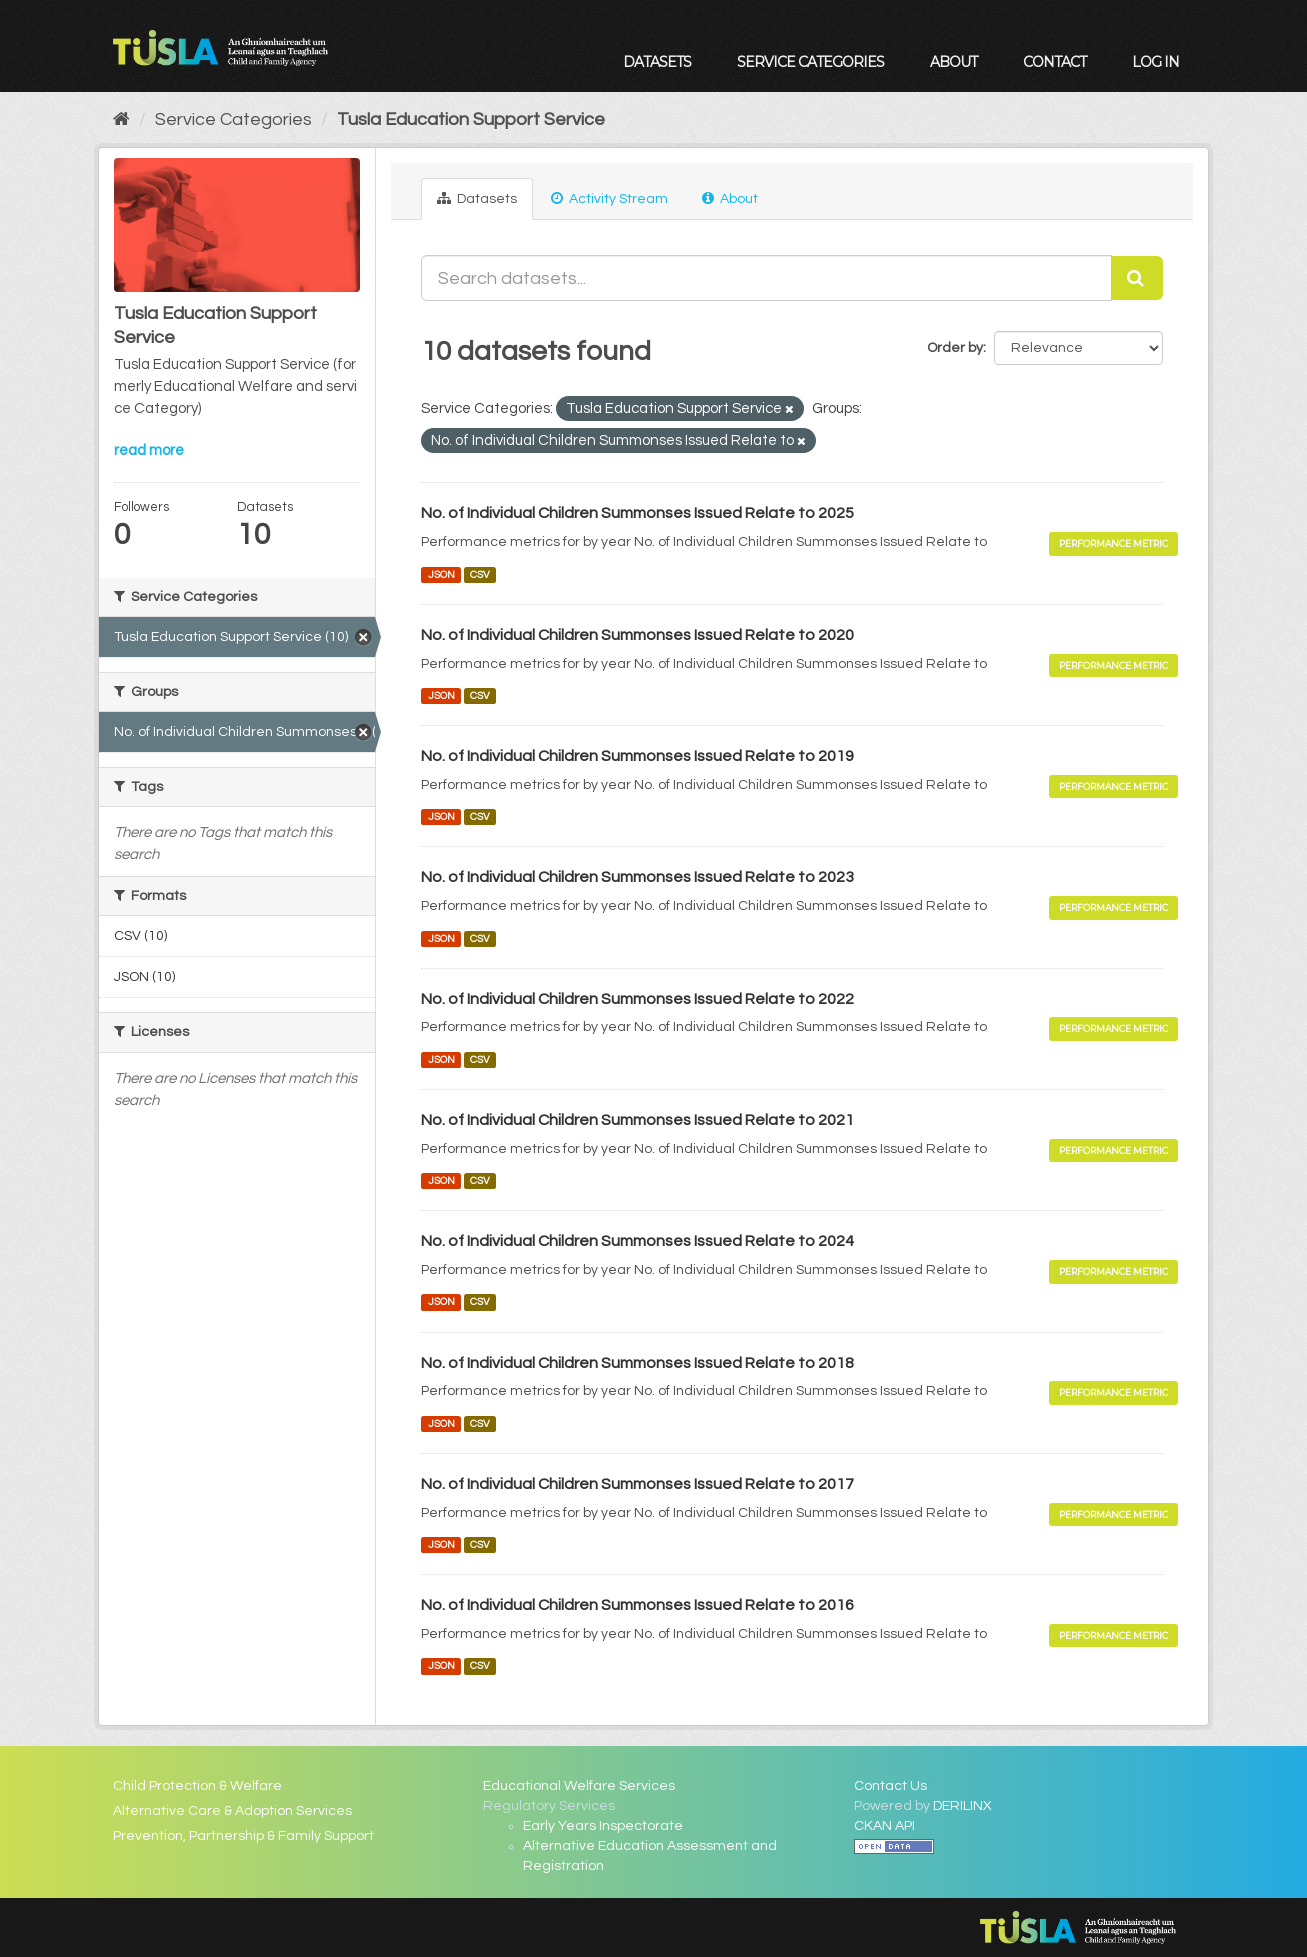 This screenshot has height=1957, width=1307. I want to click on Educational Welfare Services, so click(579, 1786).